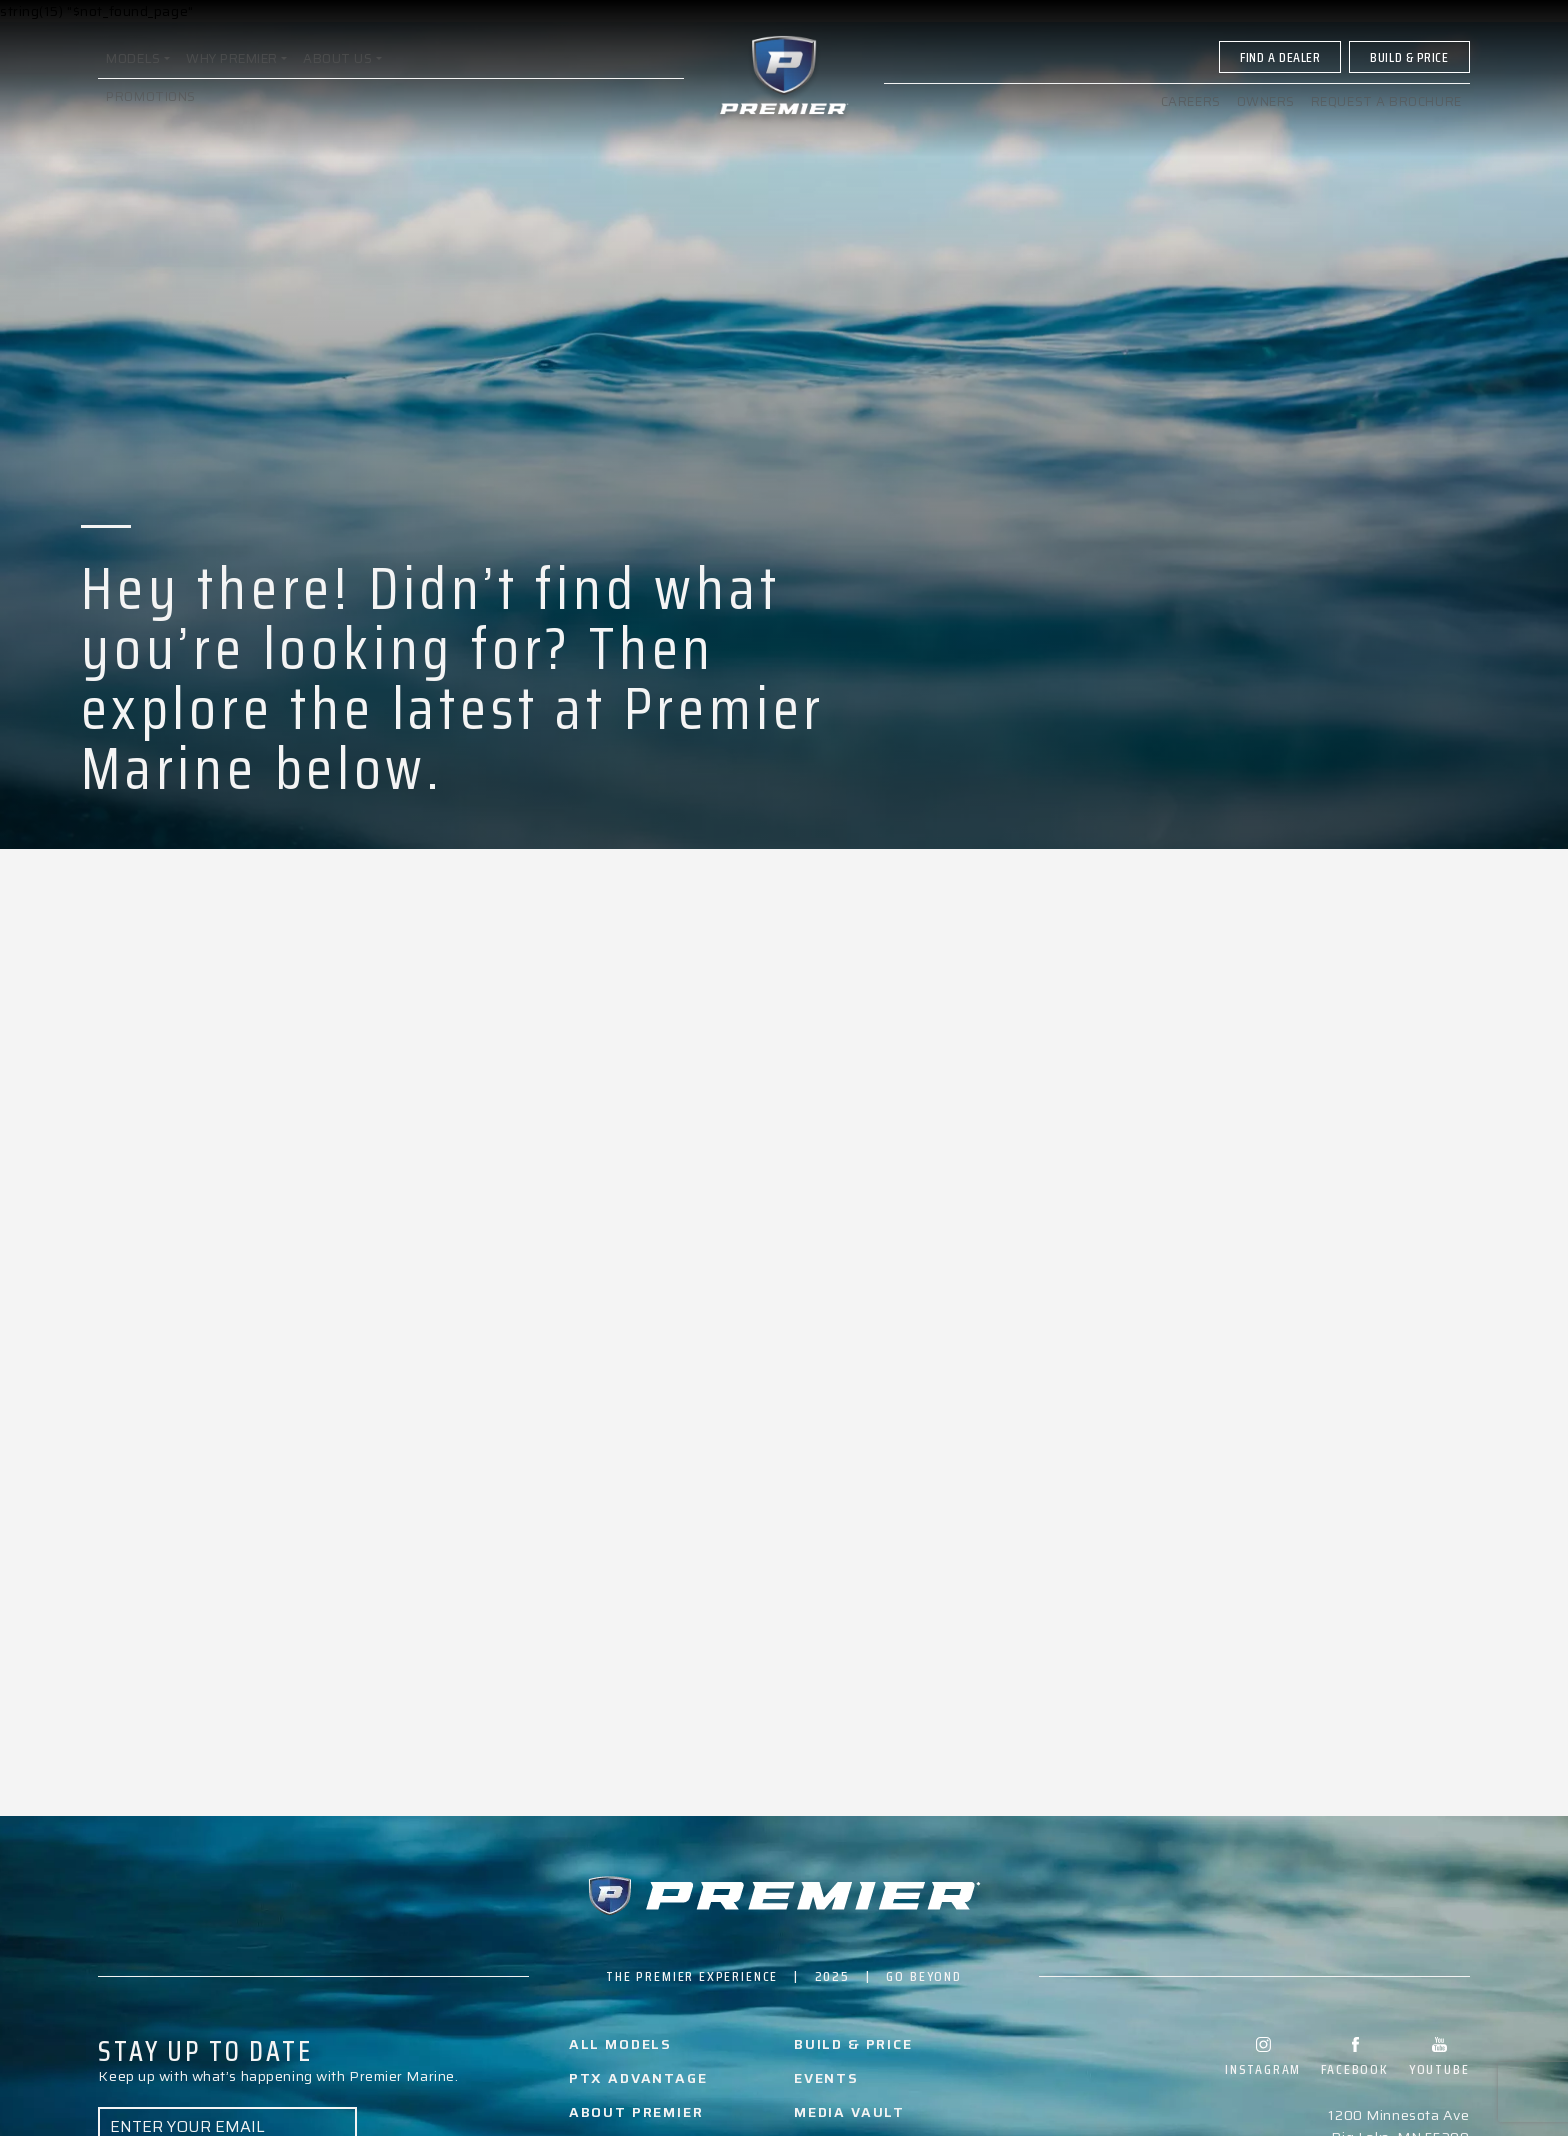 This screenshot has width=1568, height=2136. Describe the element at coordinates (151, 108) in the screenshot. I see `Promotions` at that location.